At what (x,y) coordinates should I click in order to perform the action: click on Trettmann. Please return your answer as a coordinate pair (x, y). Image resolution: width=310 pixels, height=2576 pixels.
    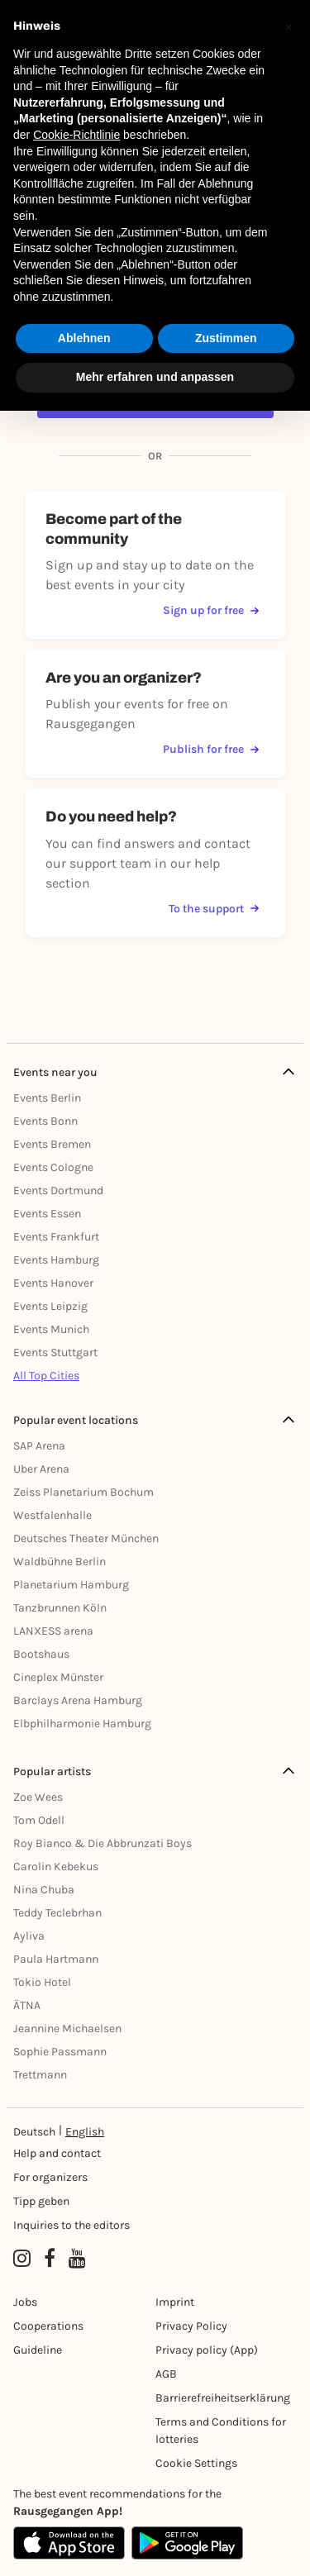
    Looking at the image, I should click on (40, 2075).